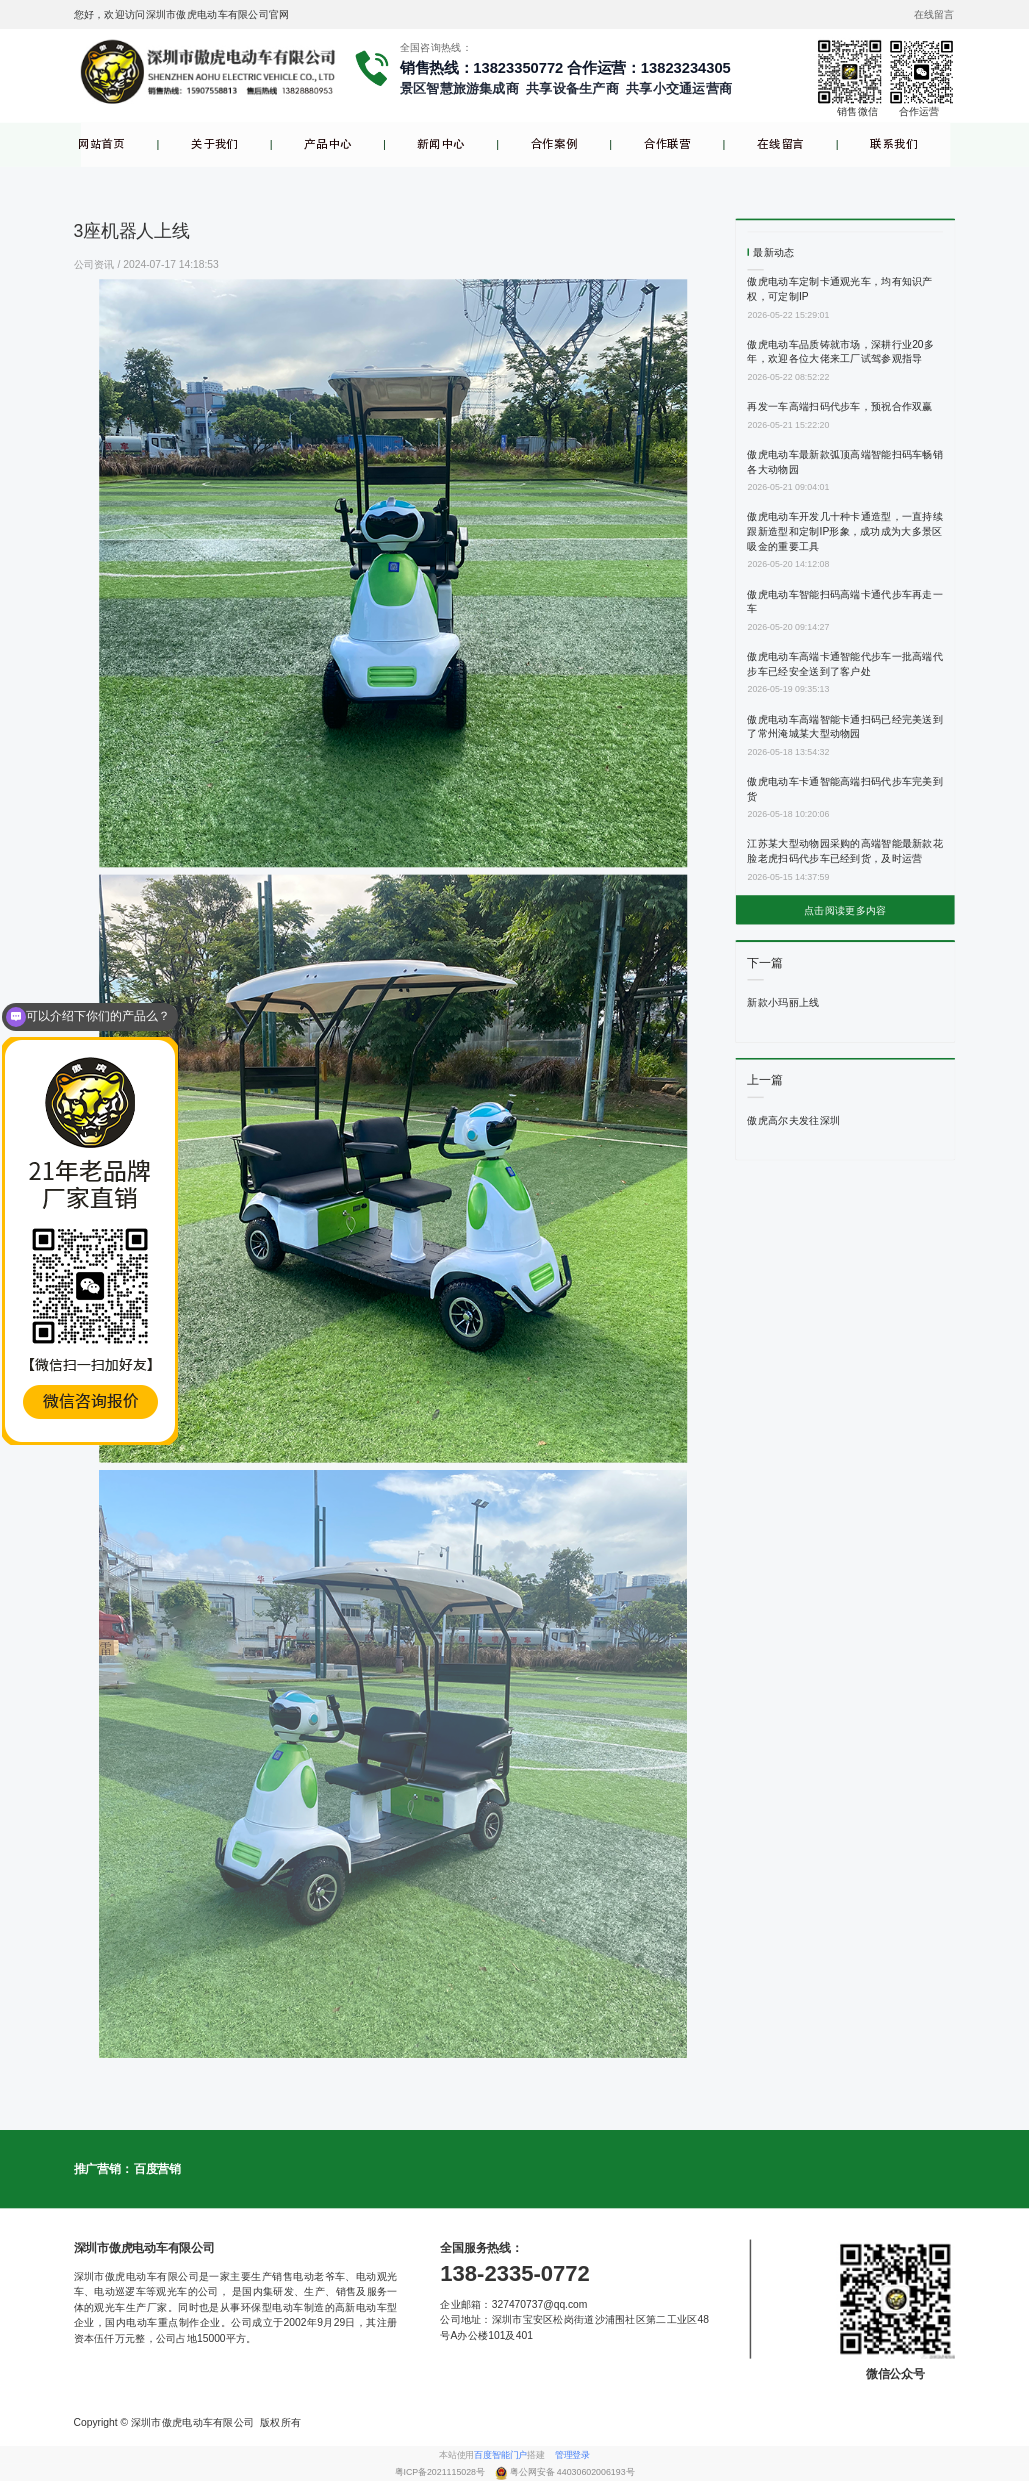  What do you see at coordinates (572, 2473) in the screenshot?
I see `粤公网安备 44030602006193号` at bounding box center [572, 2473].